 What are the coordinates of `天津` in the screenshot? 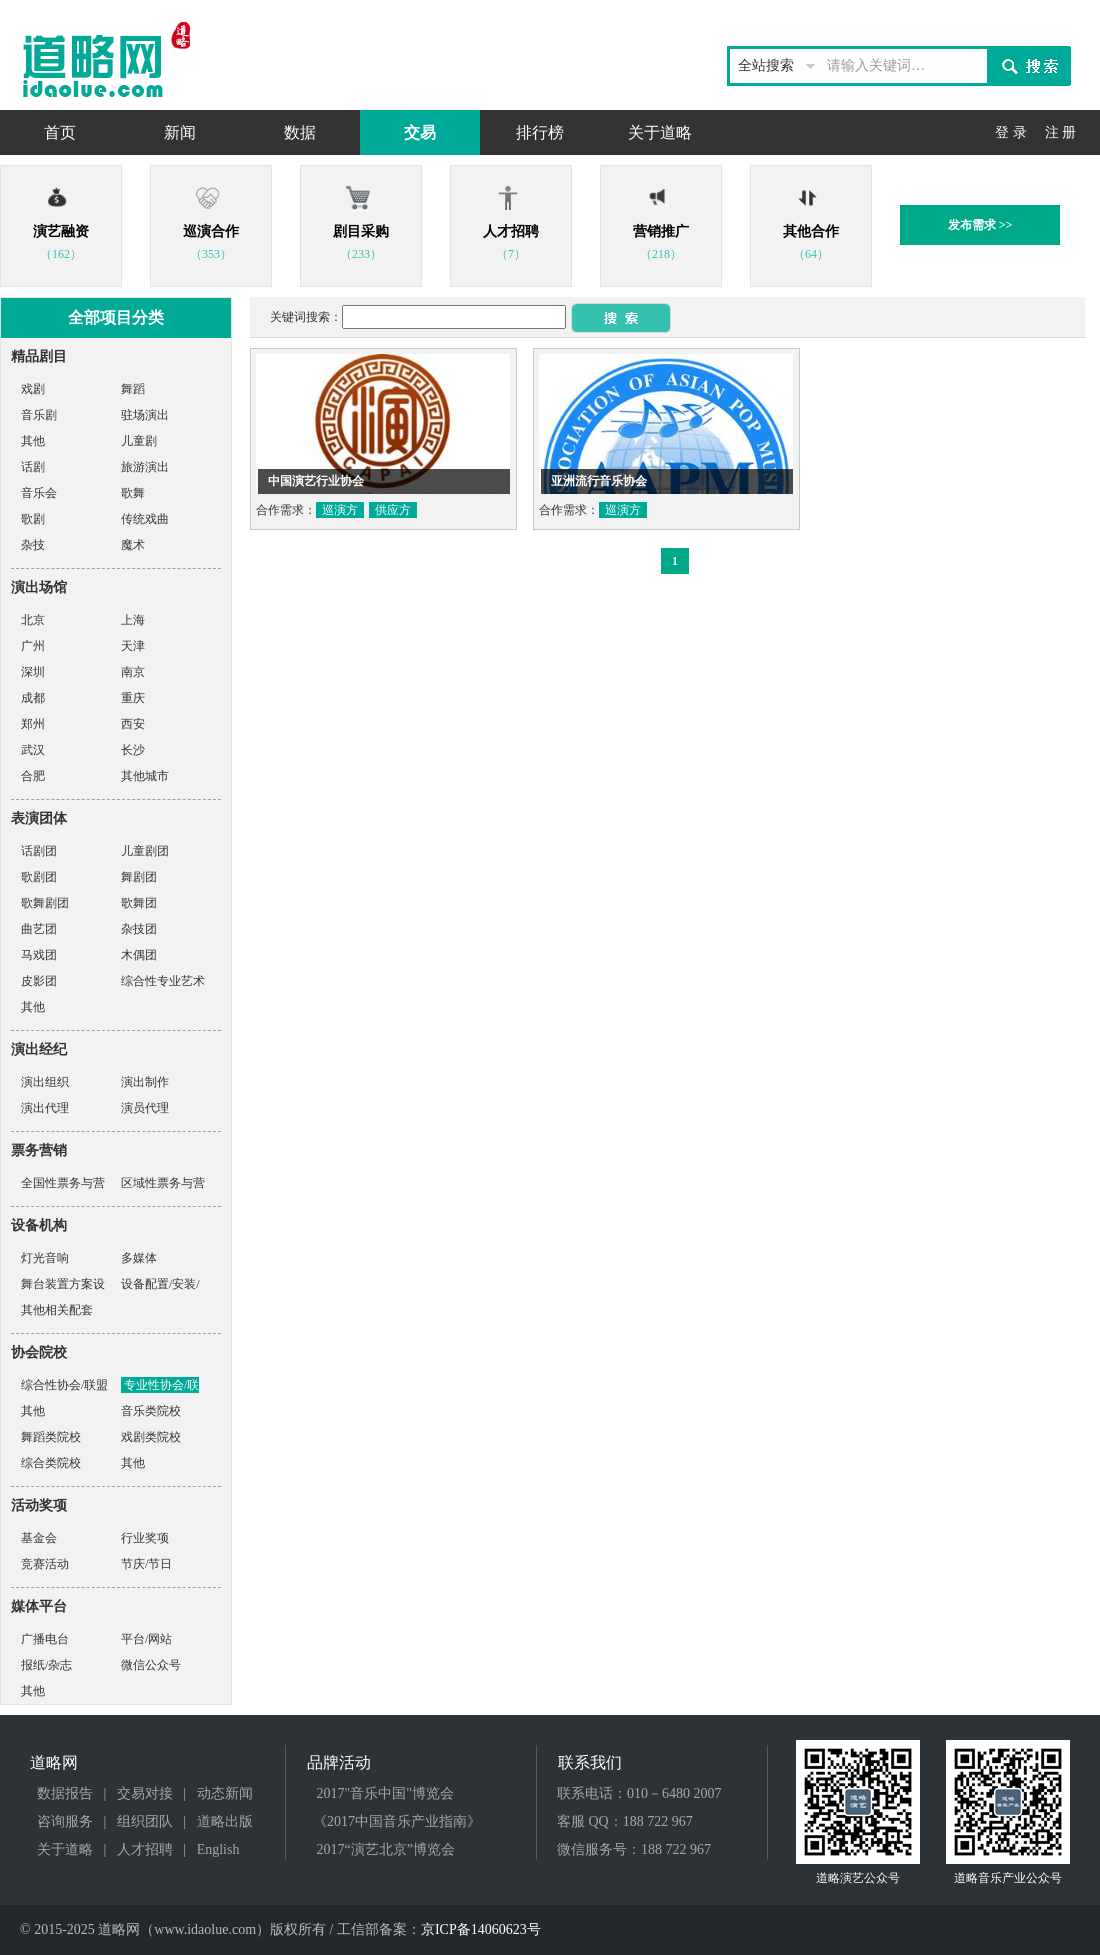 It's located at (133, 646).